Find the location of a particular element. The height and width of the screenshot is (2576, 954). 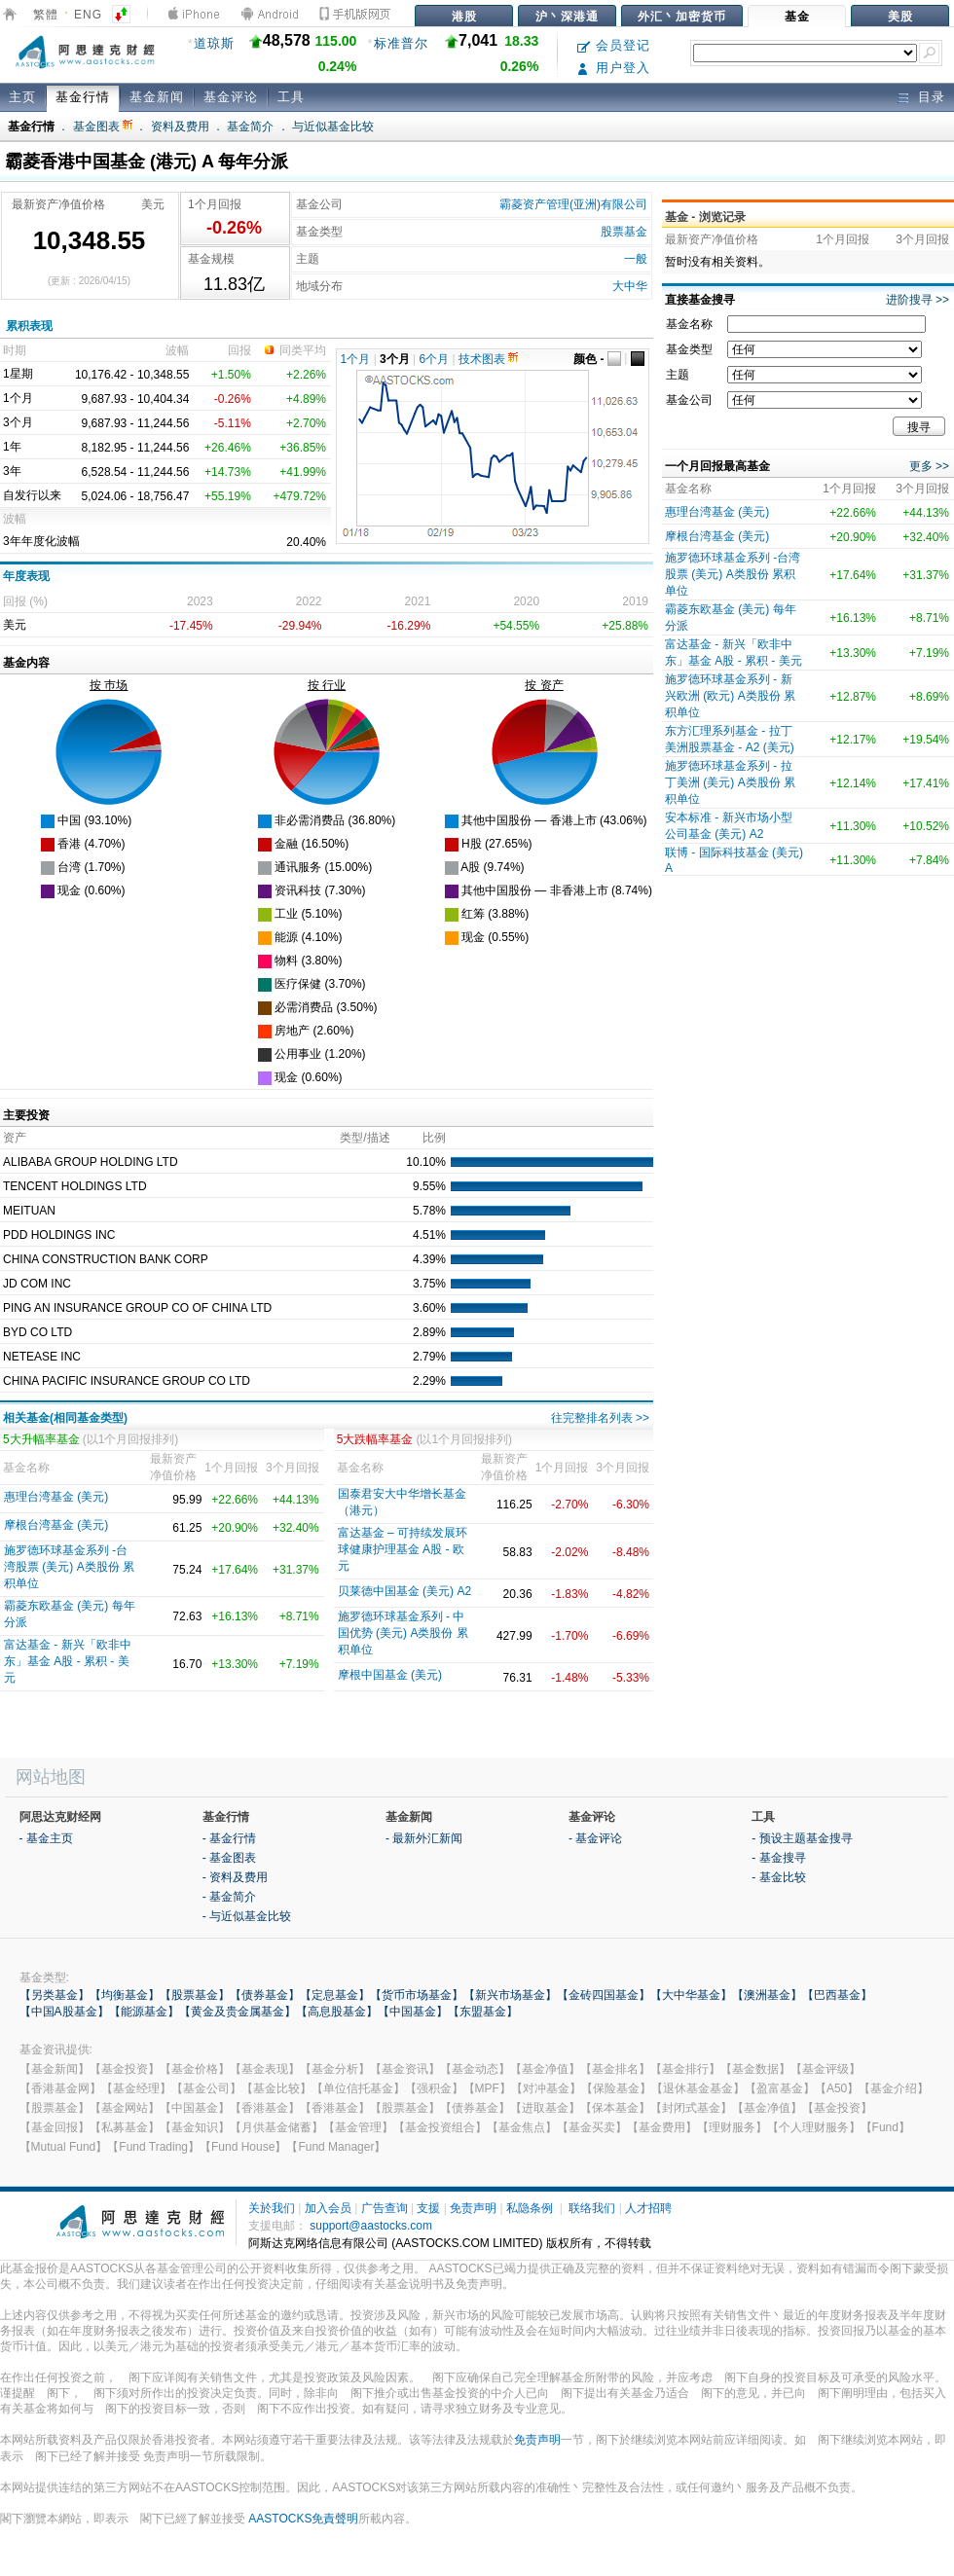

繁體 is located at coordinates (45, 14).